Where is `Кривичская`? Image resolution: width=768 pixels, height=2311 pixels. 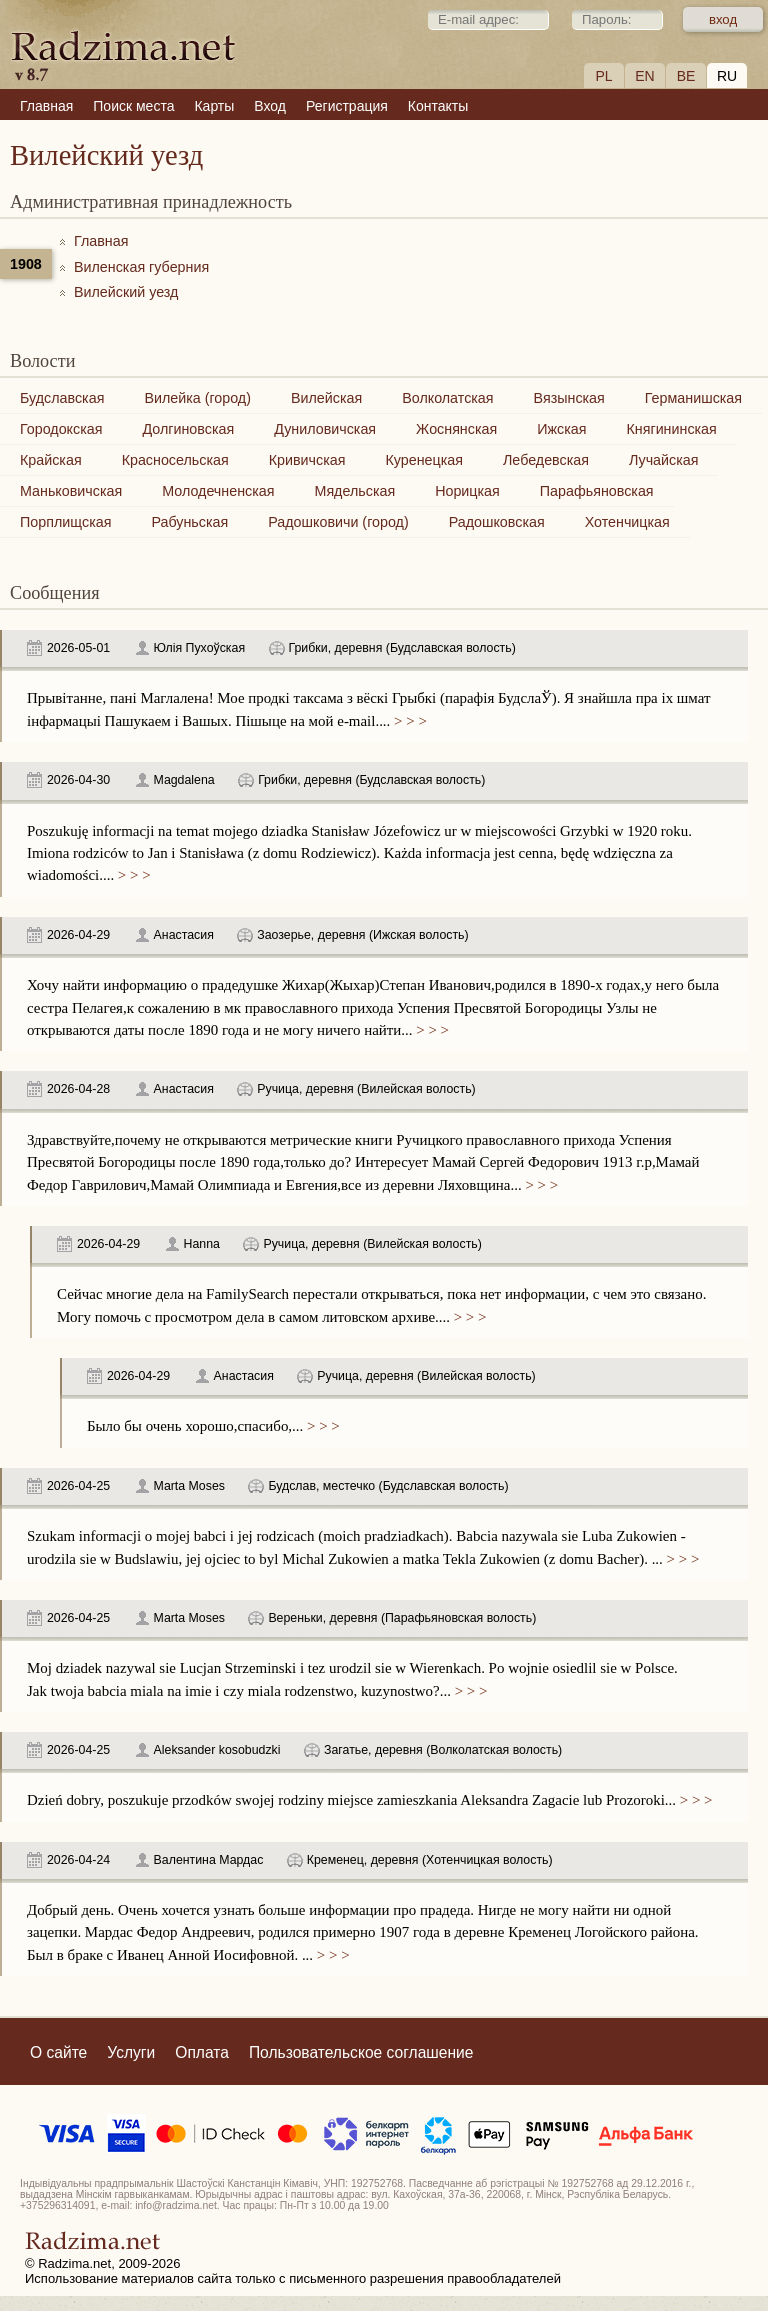
Кривичская is located at coordinates (307, 460).